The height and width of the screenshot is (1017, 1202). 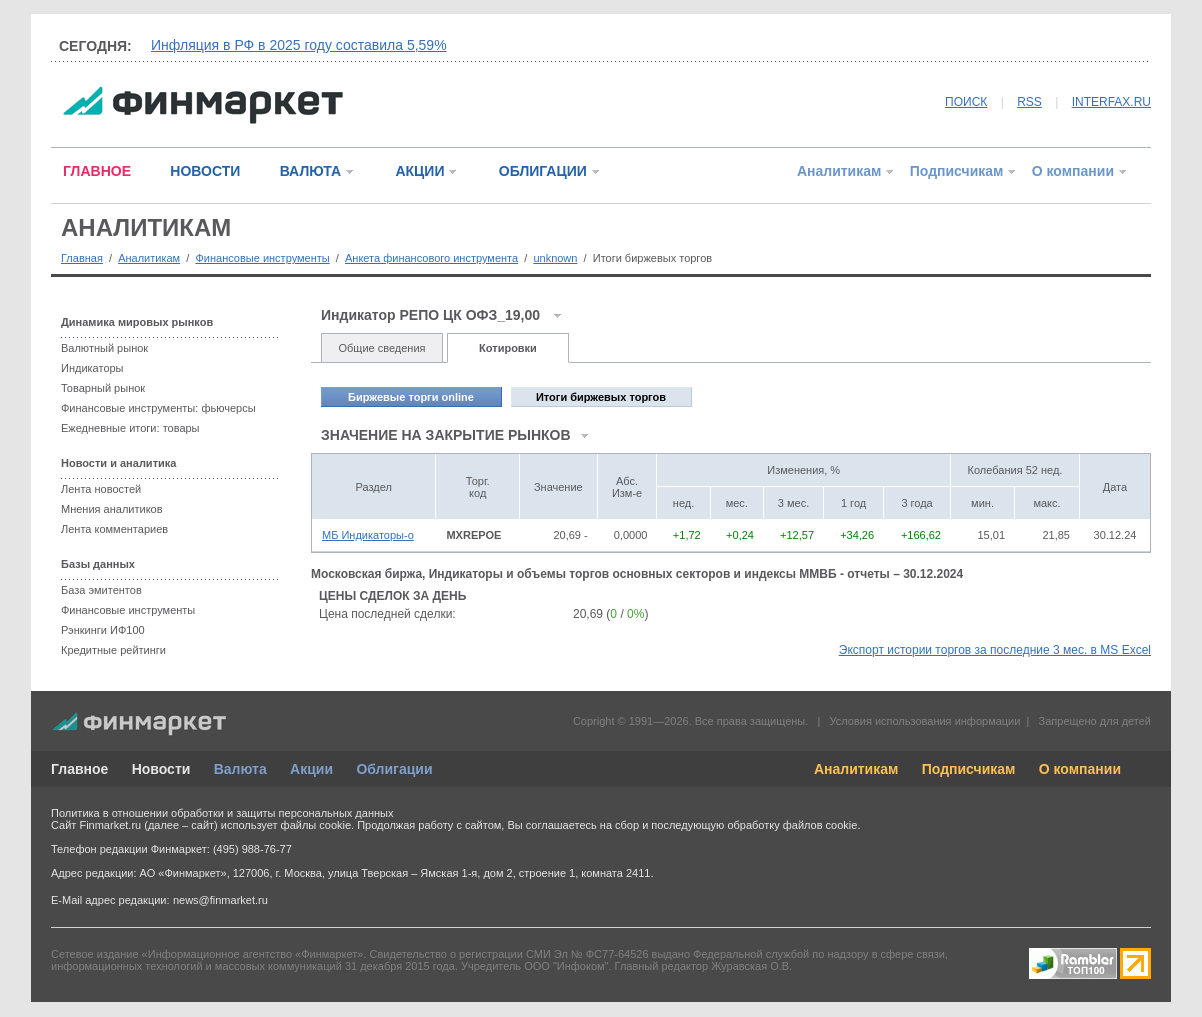 I want to click on Финансовые инструменты, so click(x=262, y=258).